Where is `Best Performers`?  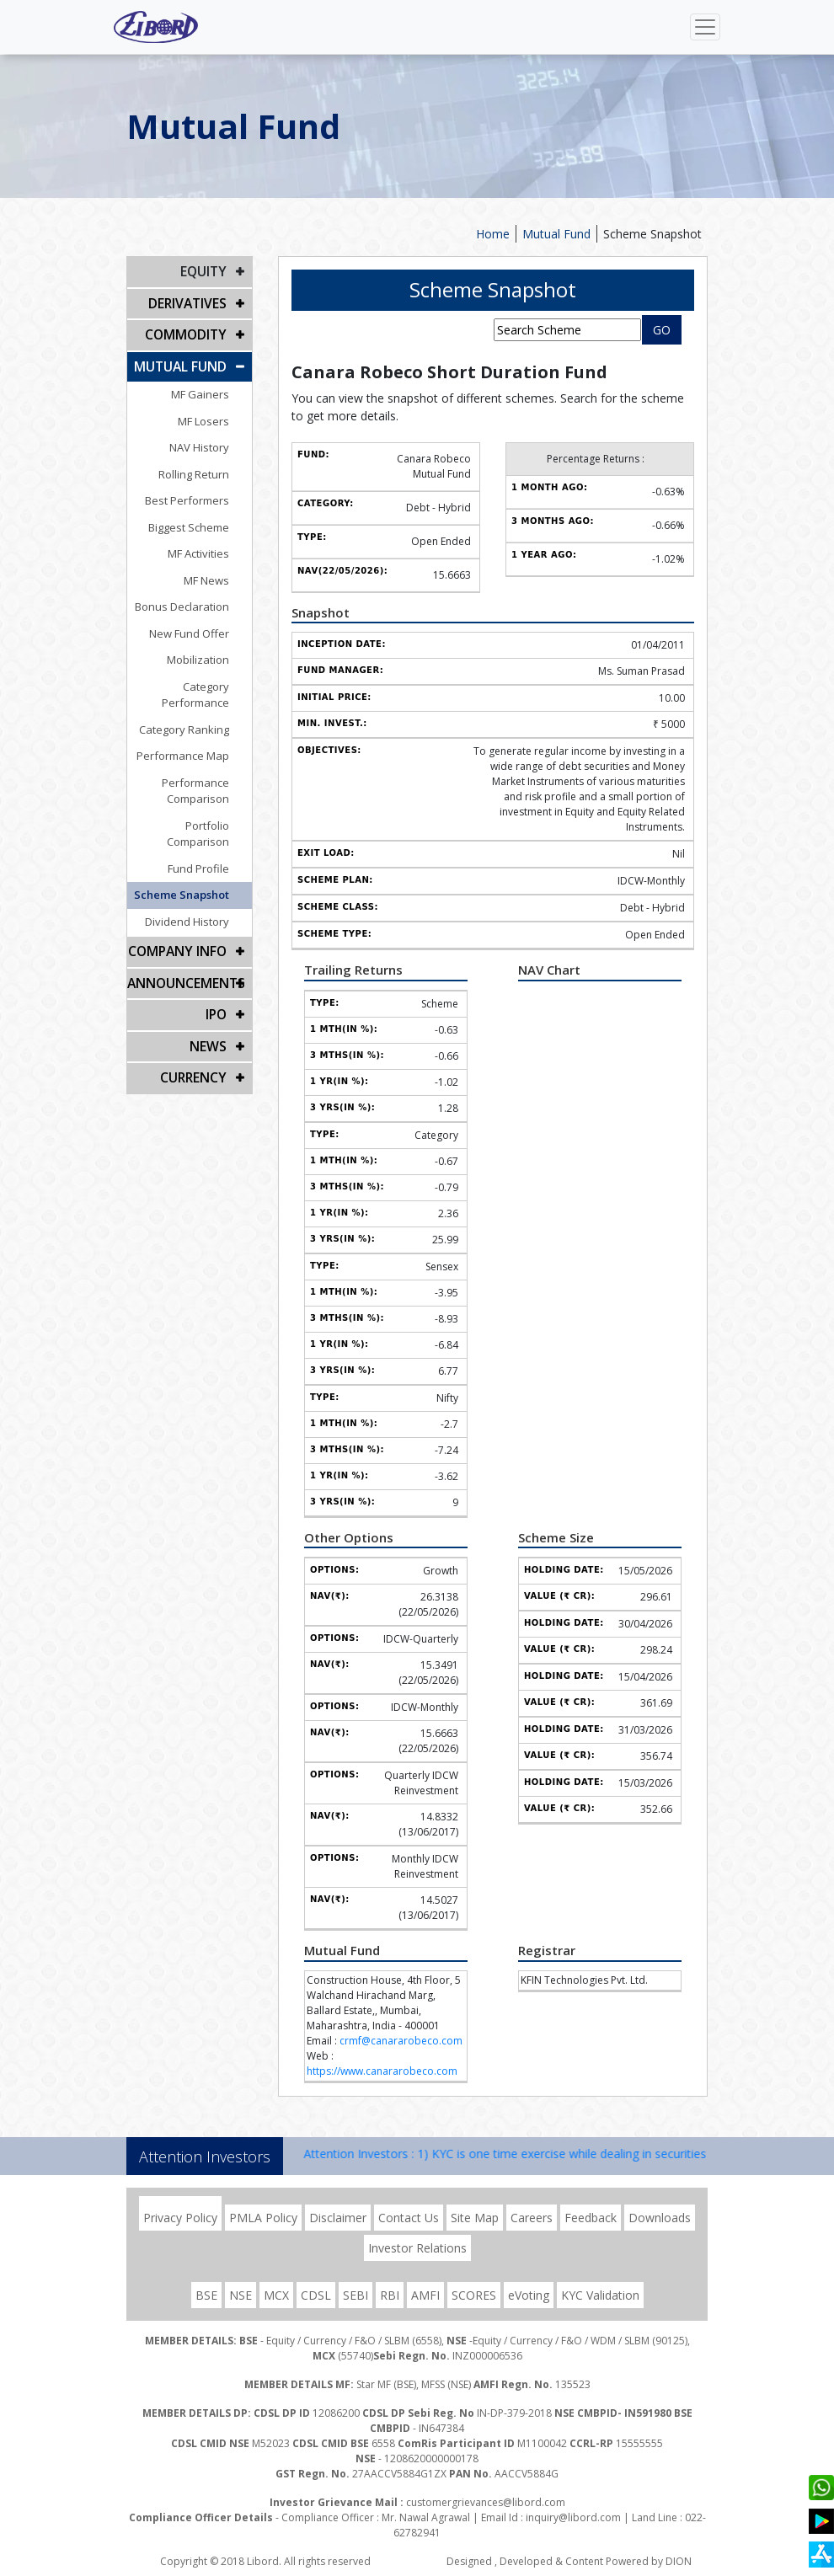
Best Performers is located at coordinates (201, 492).